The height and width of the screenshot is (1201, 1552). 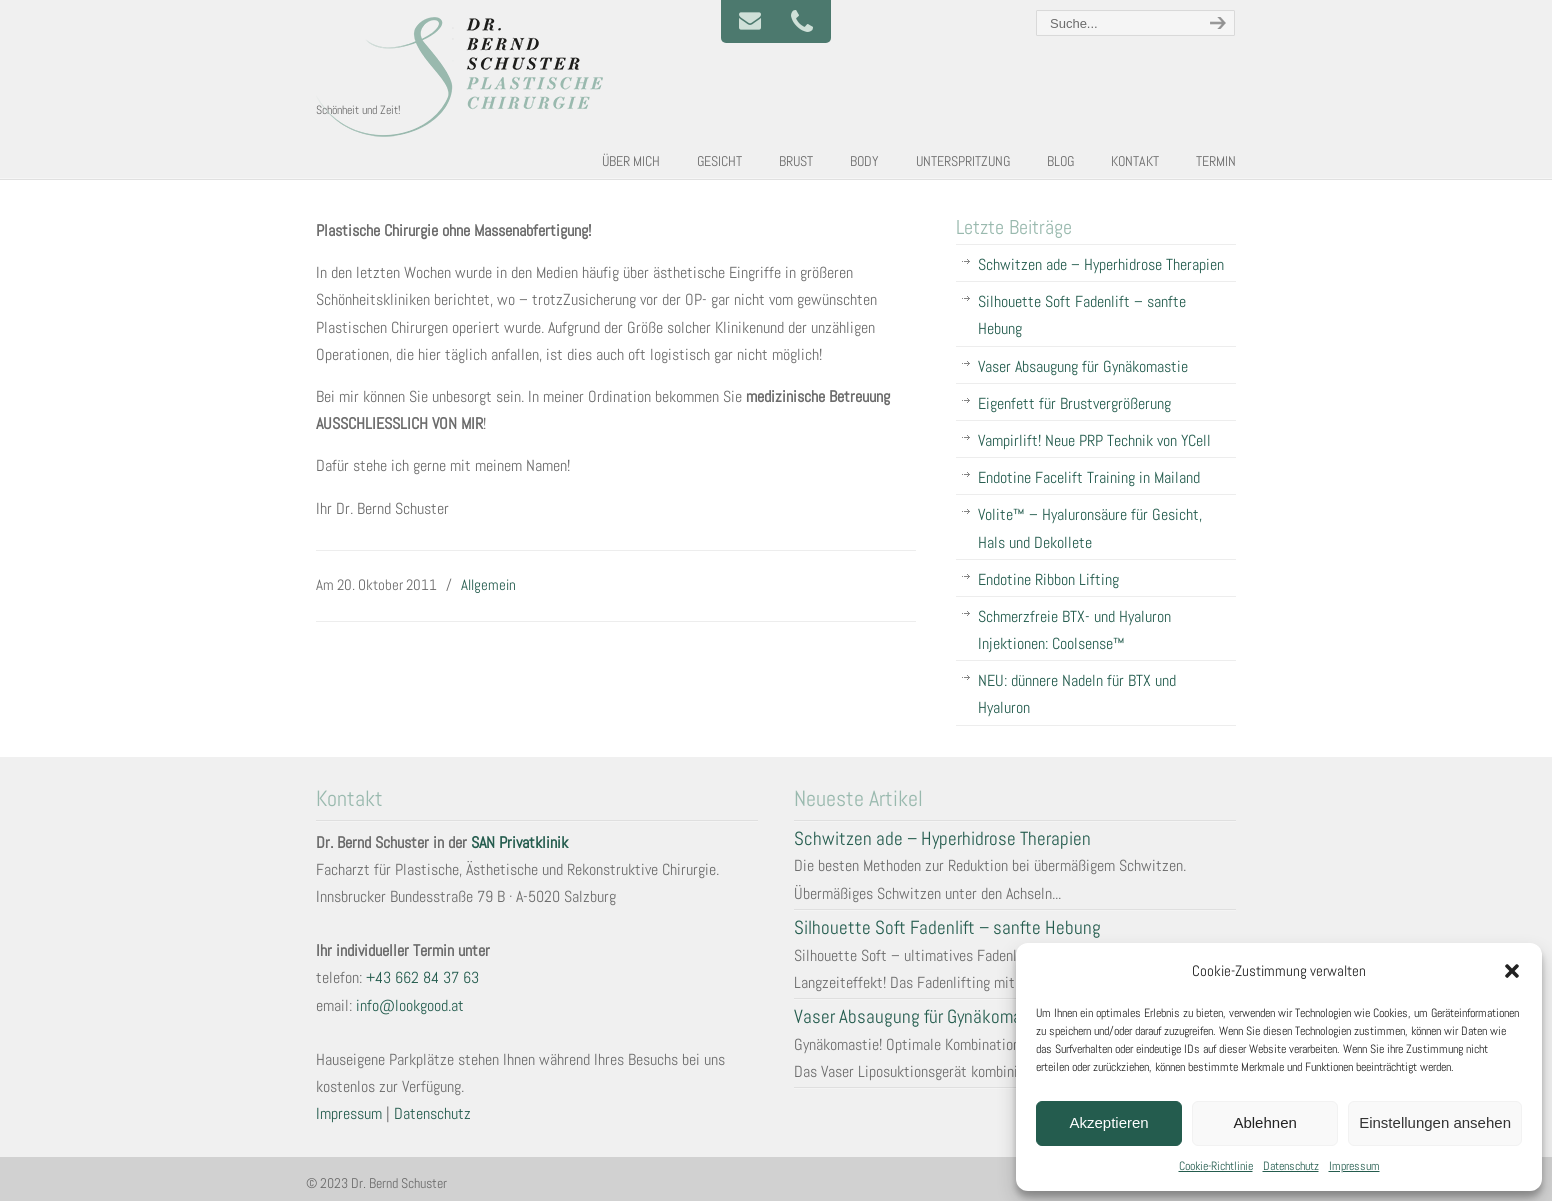 What do you see at coordinates (1048, 579) in the screenshot?
I see `Endotine Ribbon Lifting` at bounding box center [1048, 579].